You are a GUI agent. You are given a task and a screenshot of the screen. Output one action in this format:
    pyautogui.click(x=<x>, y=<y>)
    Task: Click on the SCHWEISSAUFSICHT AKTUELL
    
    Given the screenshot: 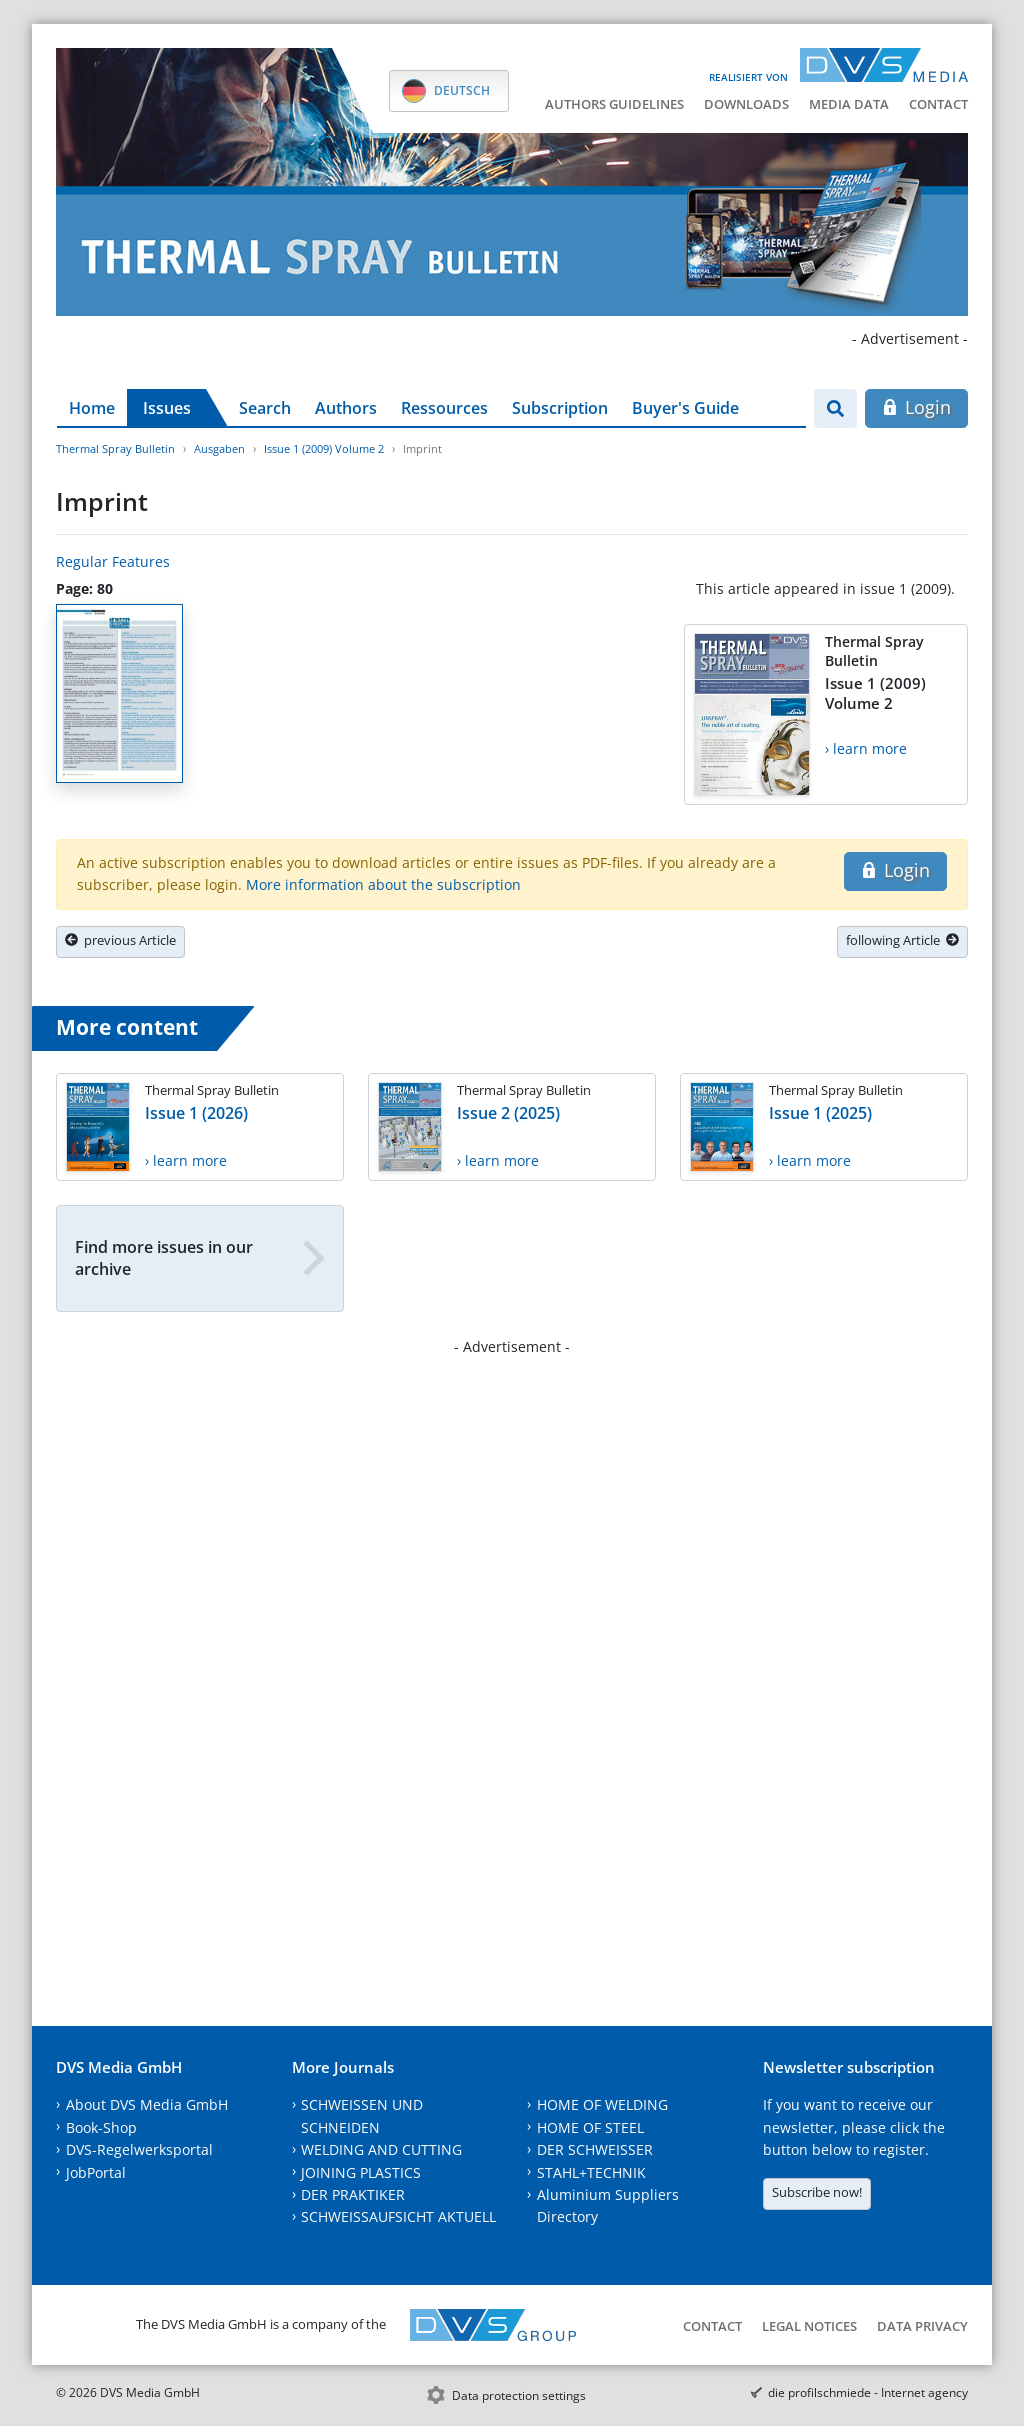 What is the action you would take?
    pyautogui.click(x=398, y=2216)
    